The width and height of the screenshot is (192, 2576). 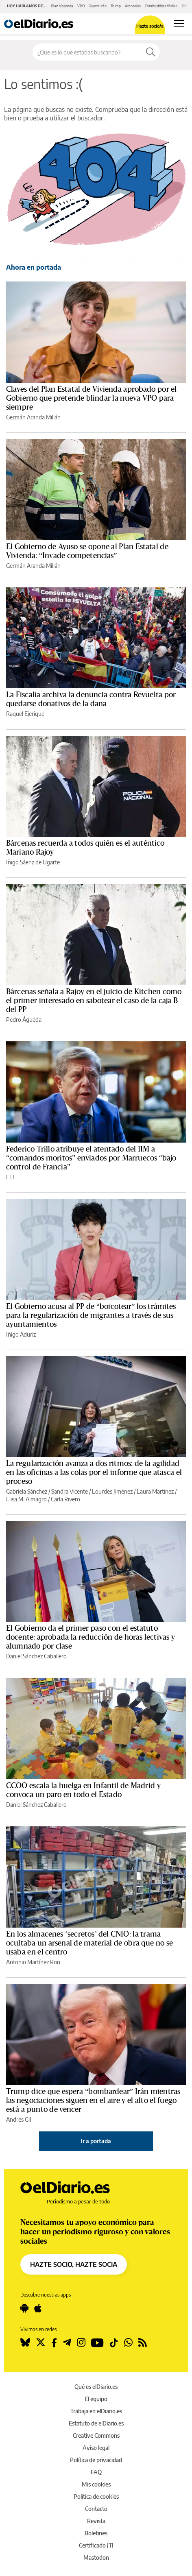 I want to click on Aviso legal, so click(x=96, y=2447).